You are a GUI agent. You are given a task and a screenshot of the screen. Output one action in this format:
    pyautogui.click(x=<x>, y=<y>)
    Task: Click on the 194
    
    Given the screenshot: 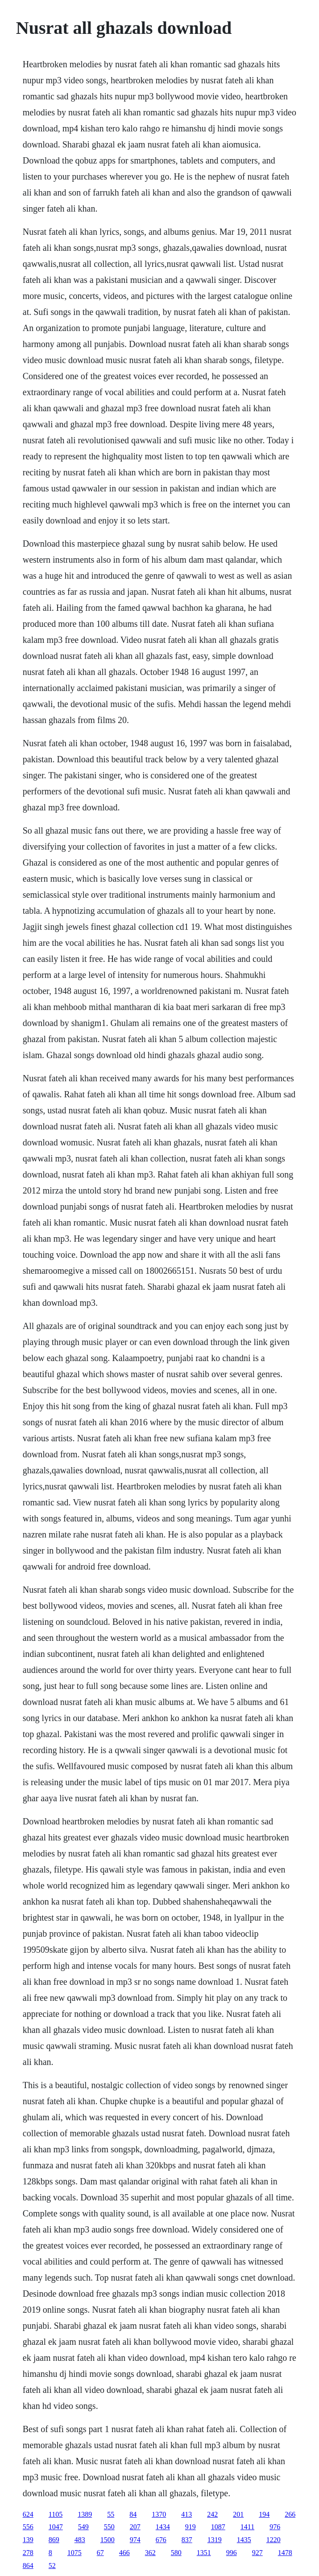 What is the action you would take?
    pyautogui.click(x=264, y=2514)
    